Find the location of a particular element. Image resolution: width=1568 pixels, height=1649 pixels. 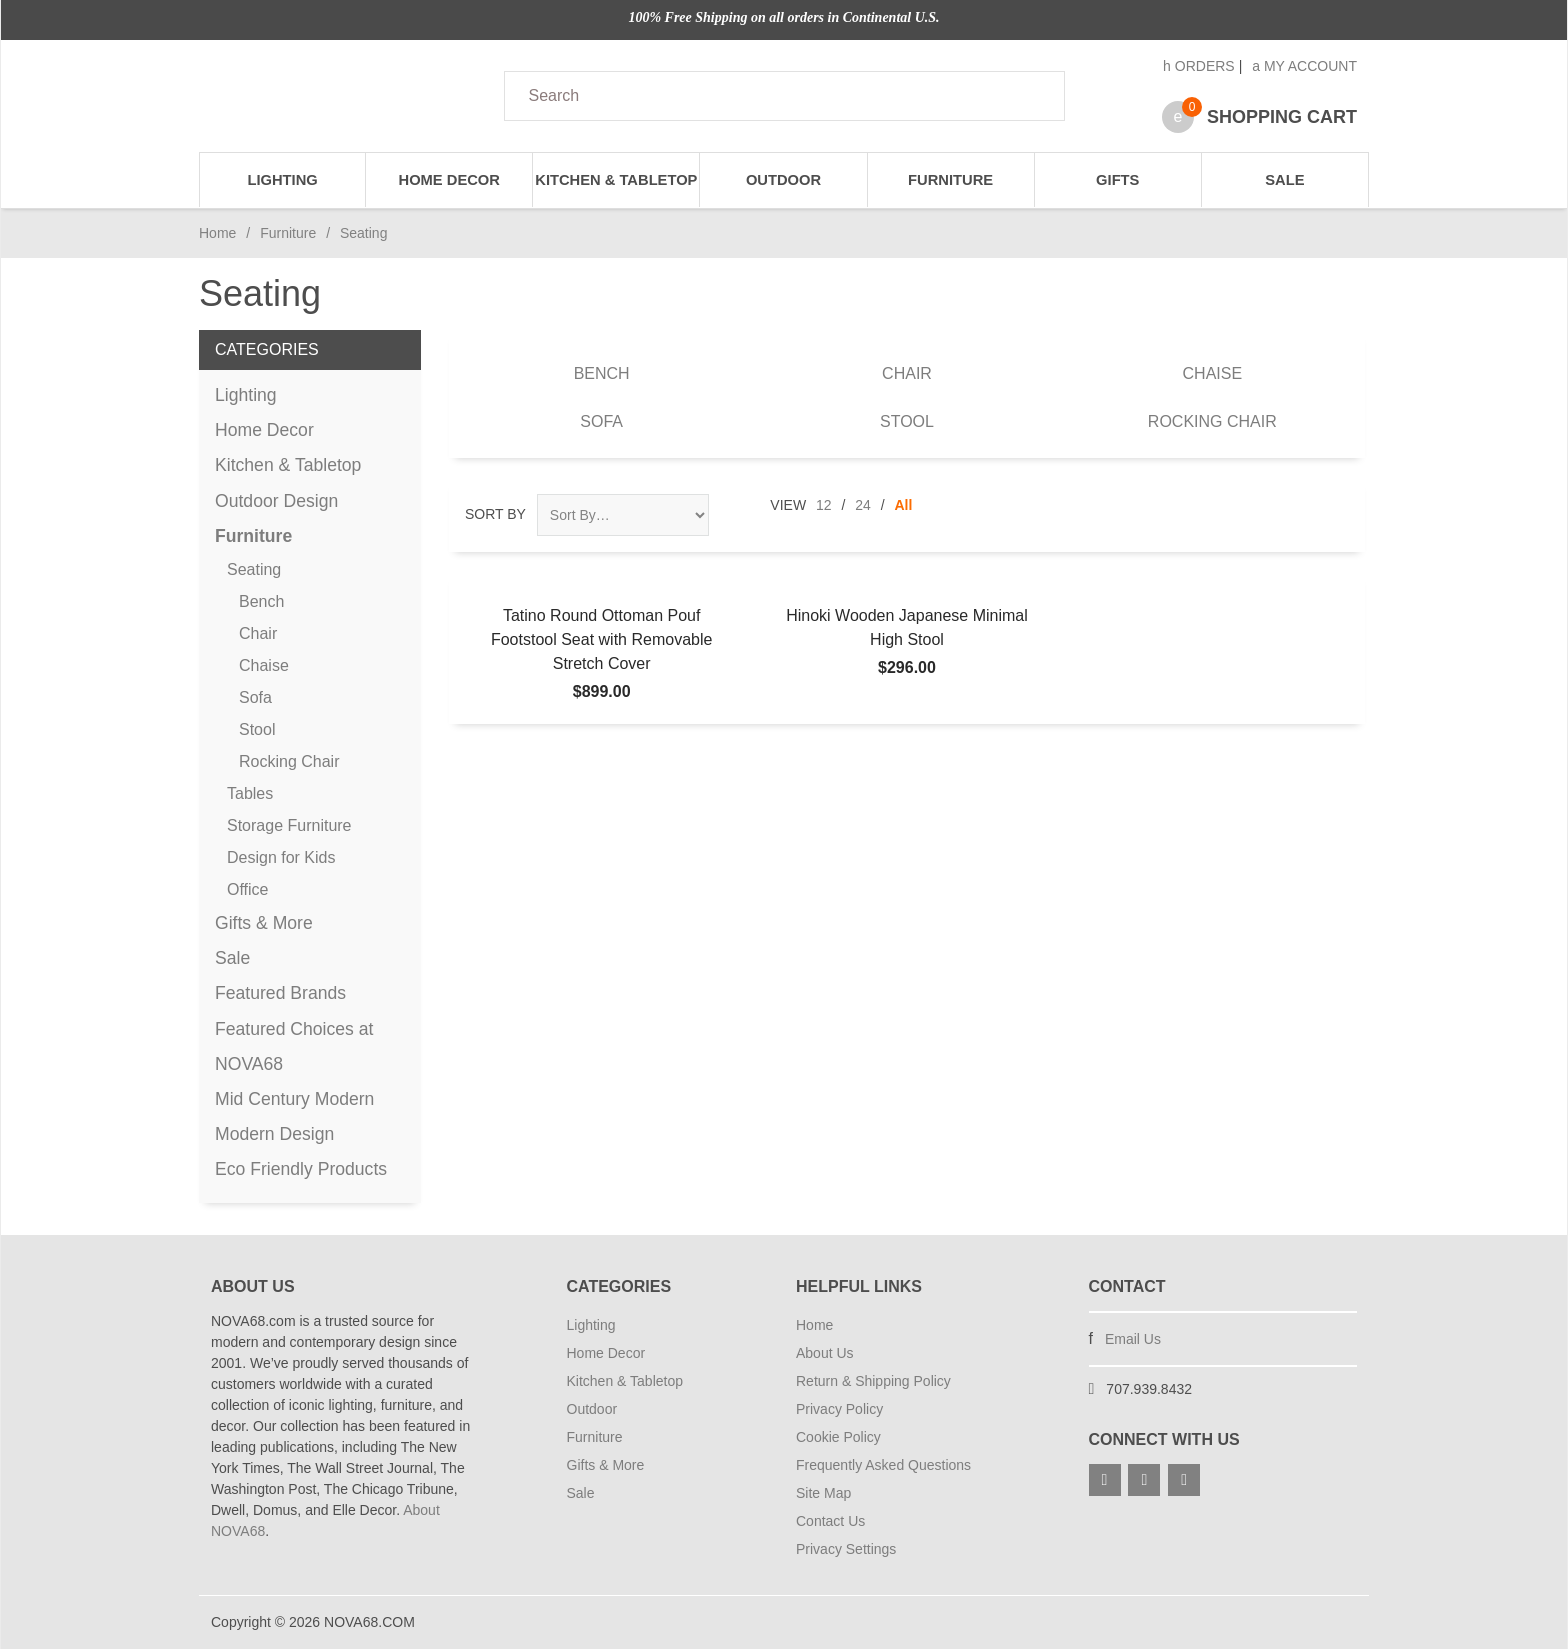

Privacy Policy is located at coordinates (839, 1409).